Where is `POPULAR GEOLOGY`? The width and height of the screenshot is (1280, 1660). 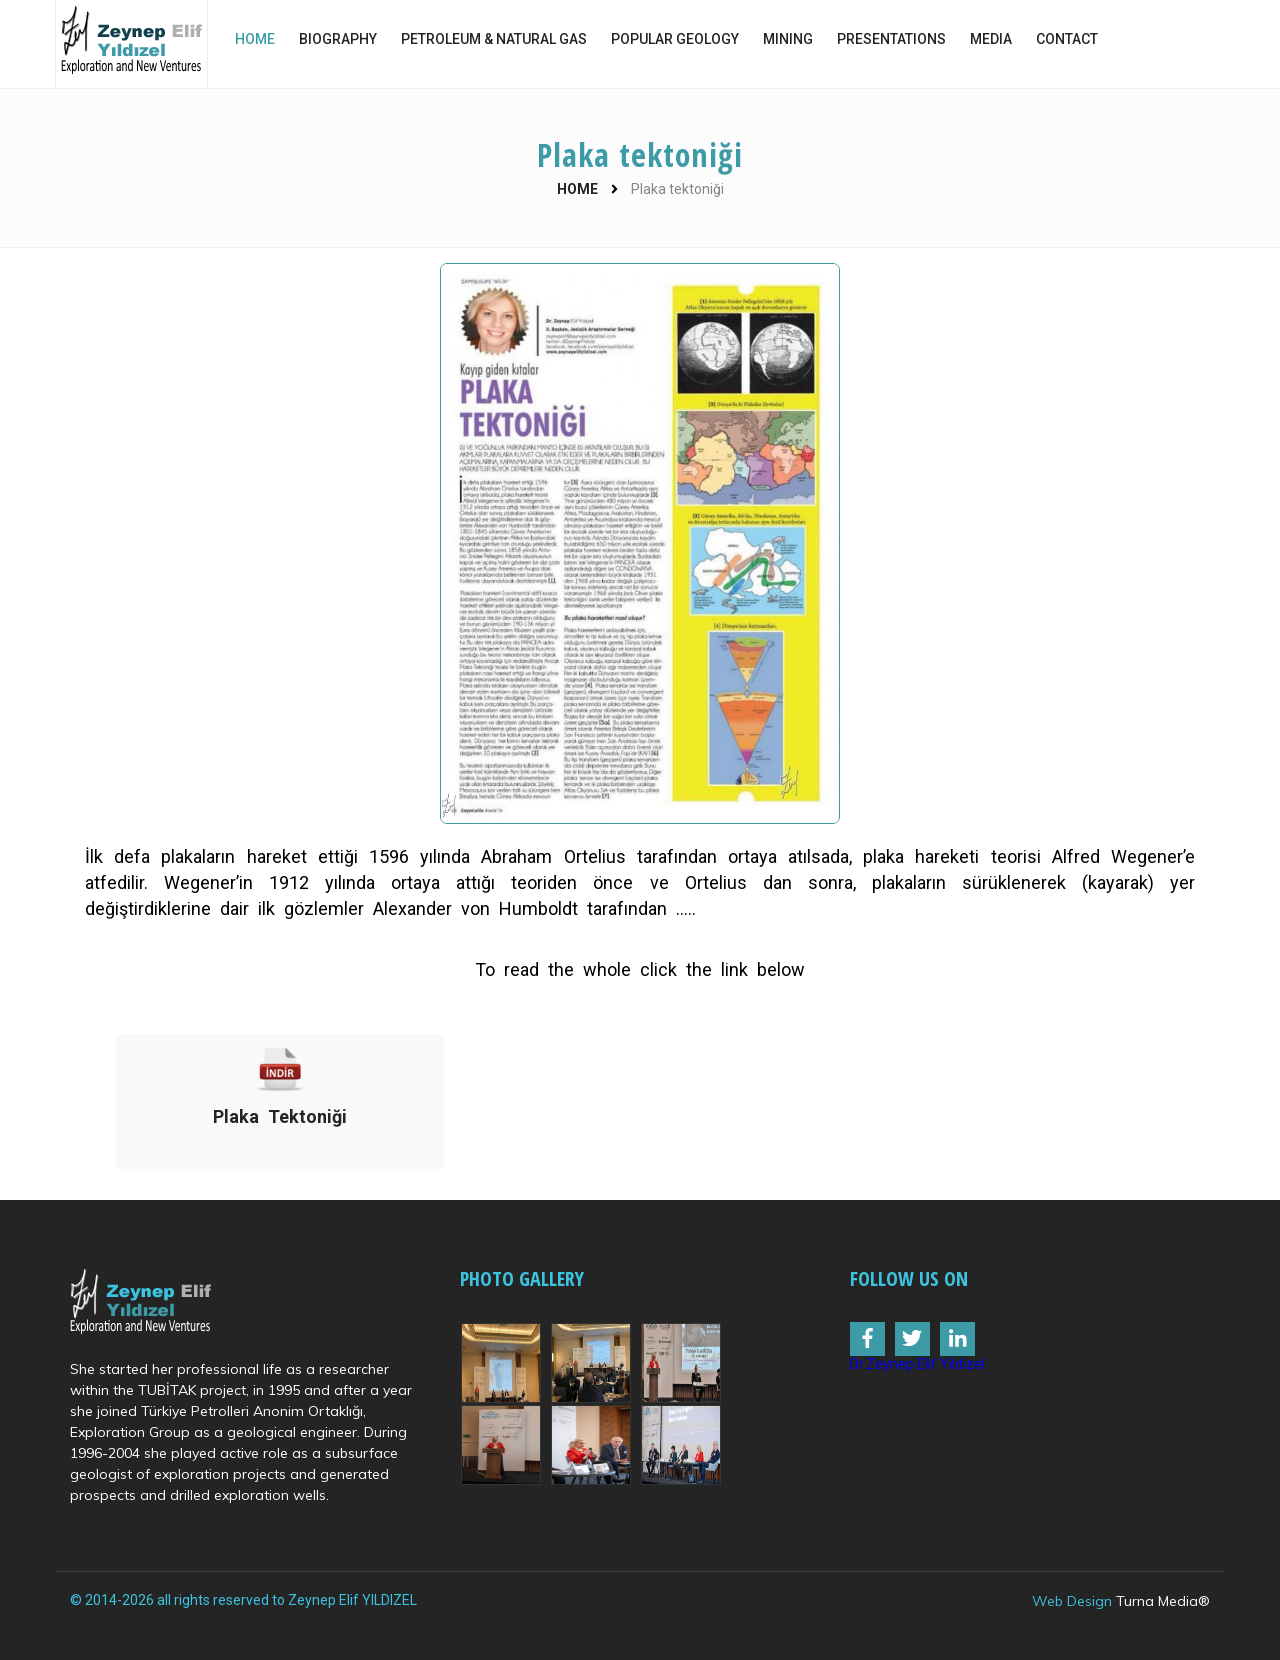
POPULAR GEOLOGY is located at coordinates (675, 39).